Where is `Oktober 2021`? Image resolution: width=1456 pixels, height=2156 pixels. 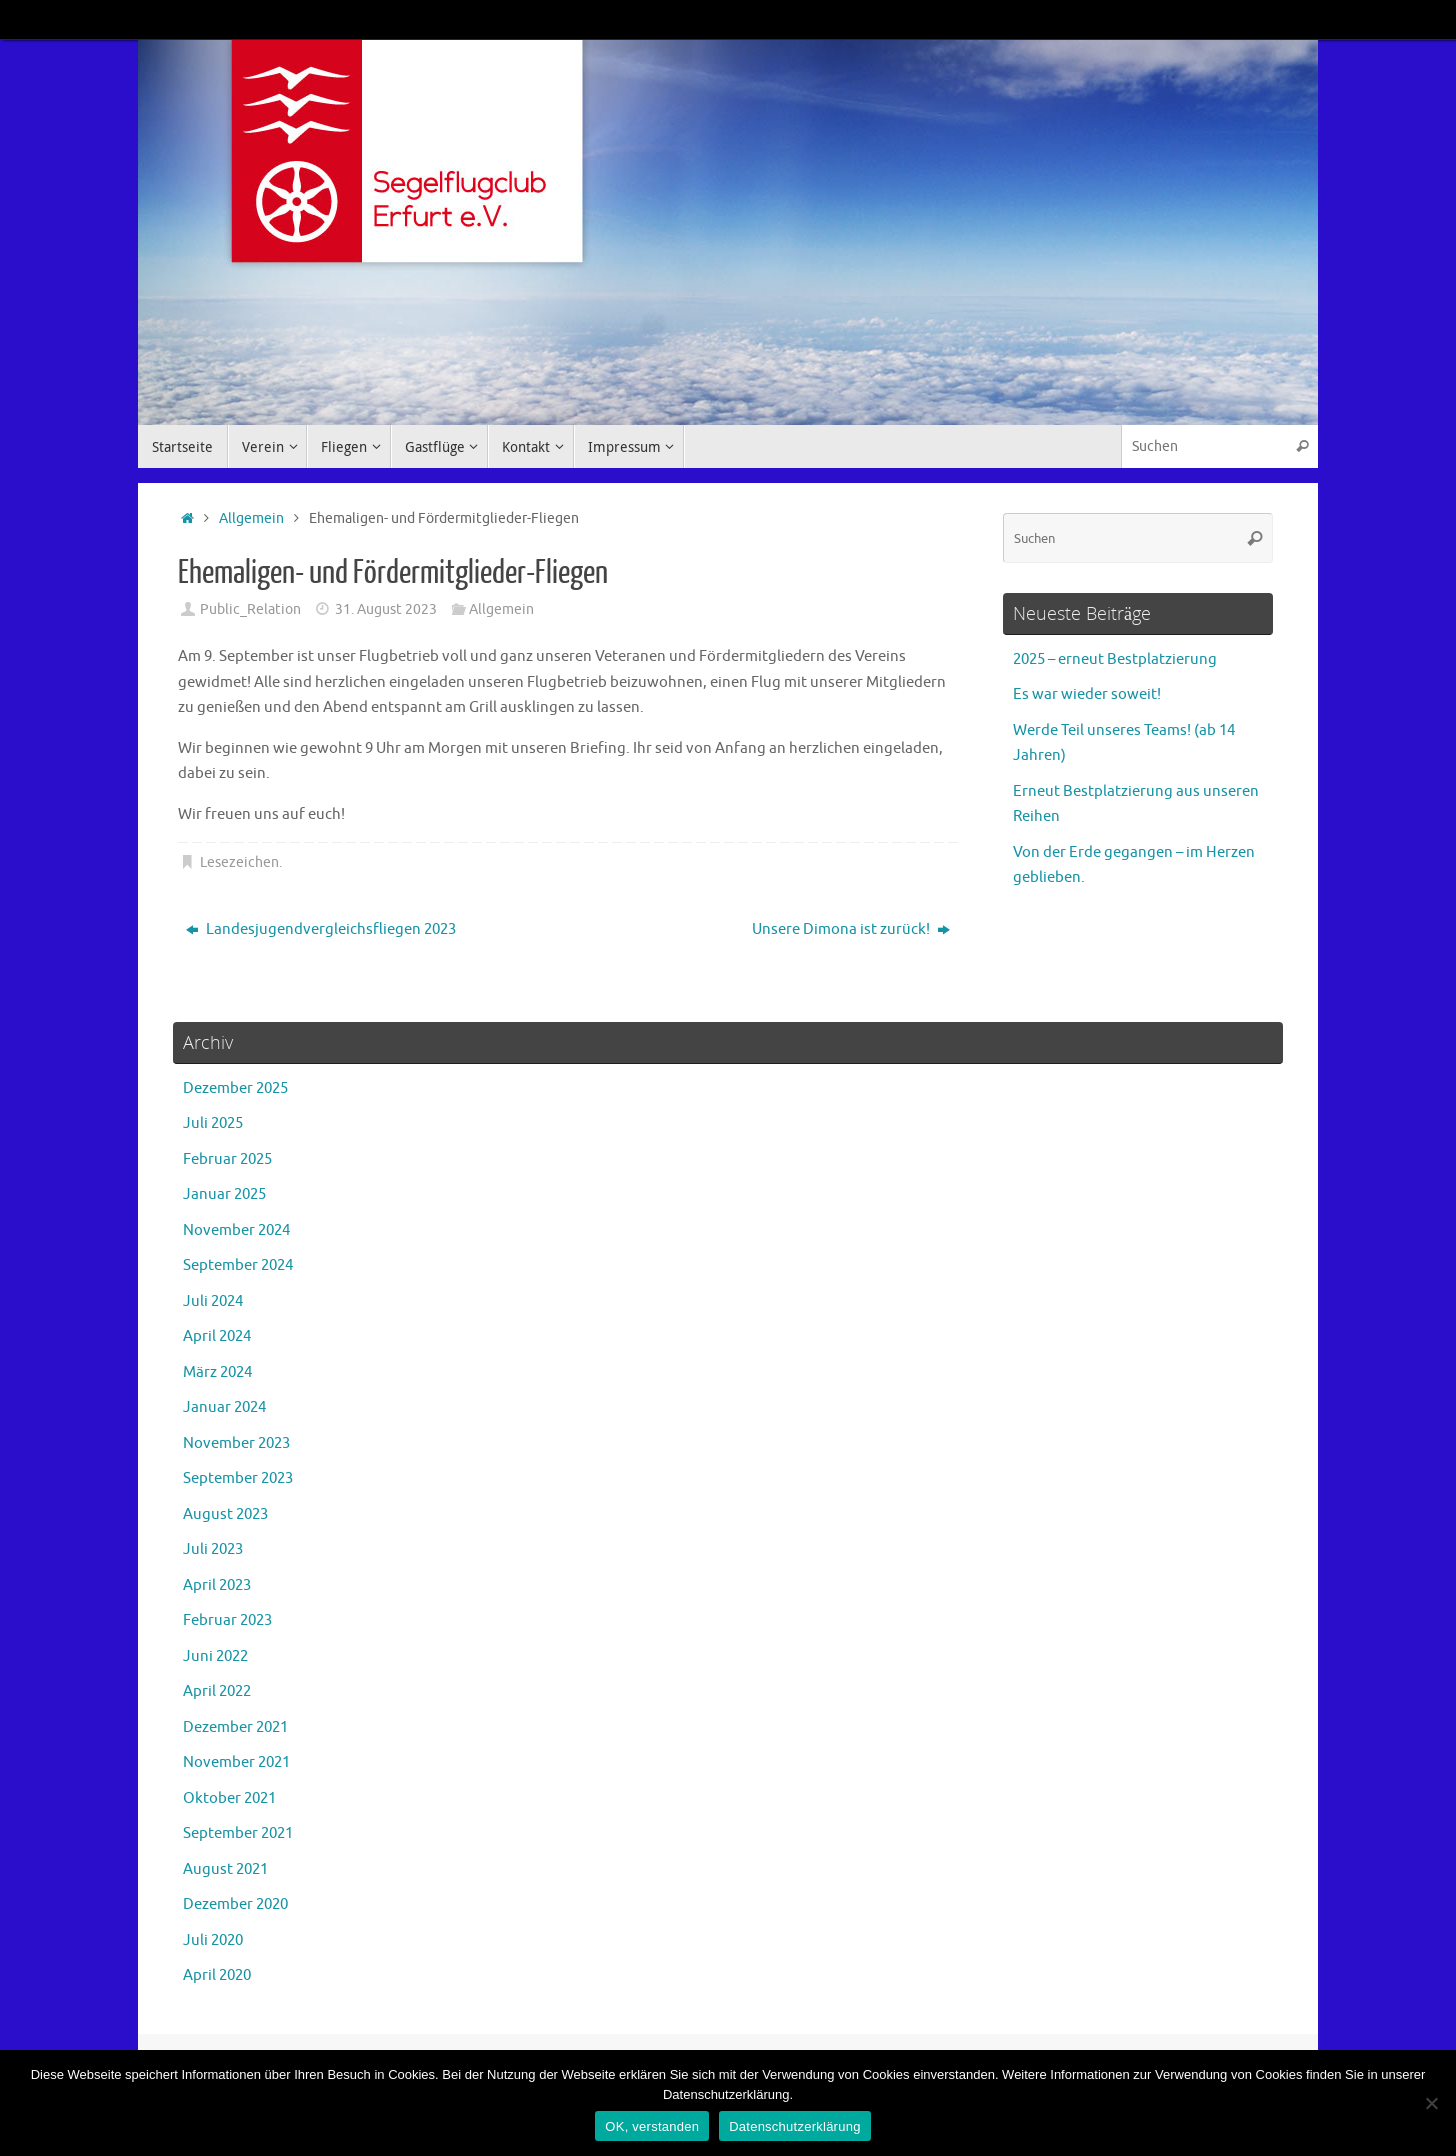 Oktober 2021 is located at coordinates (229, 1798).